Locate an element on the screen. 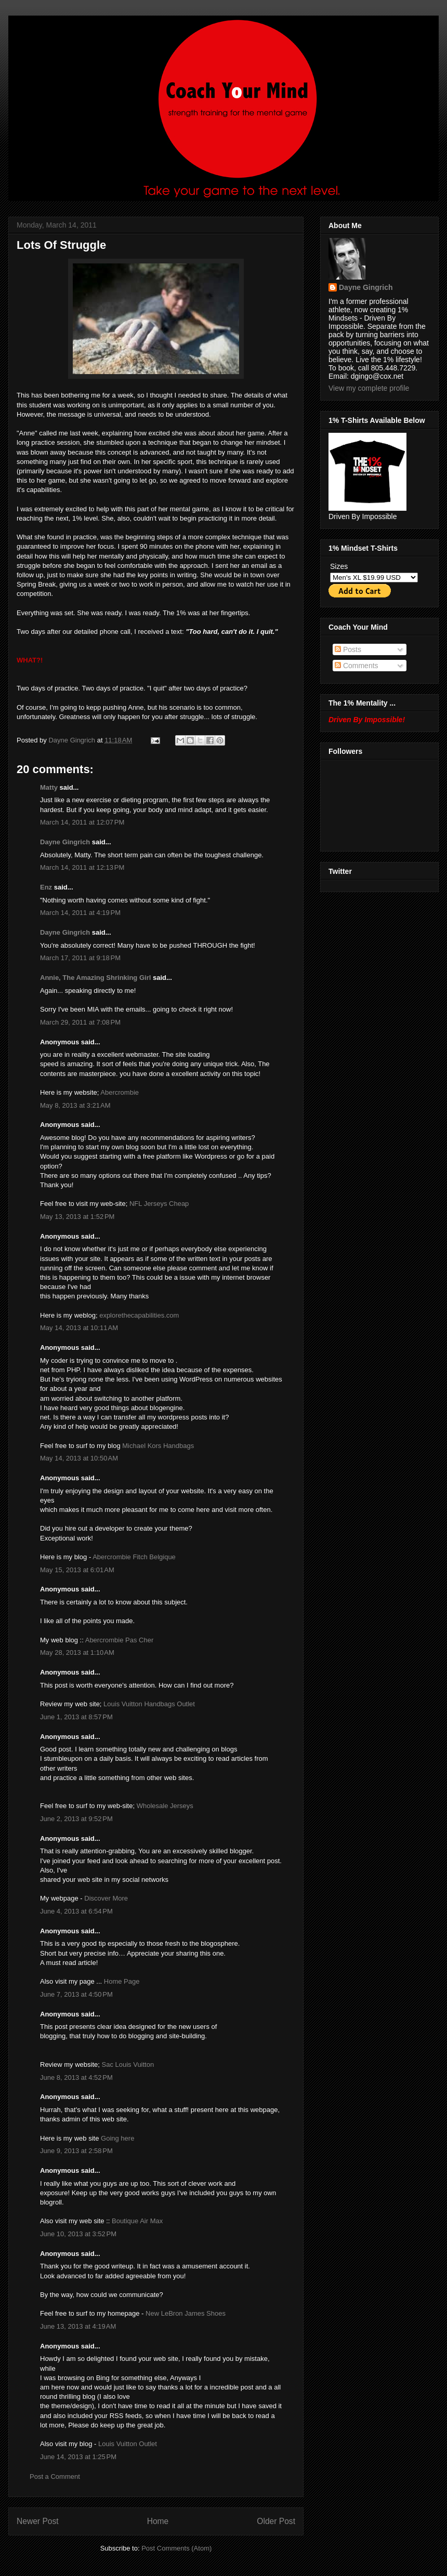 The height and width of the screenshot is (2576, 447). March 14, 2011 at 12:13 PM is located at coordinates (82, 867).